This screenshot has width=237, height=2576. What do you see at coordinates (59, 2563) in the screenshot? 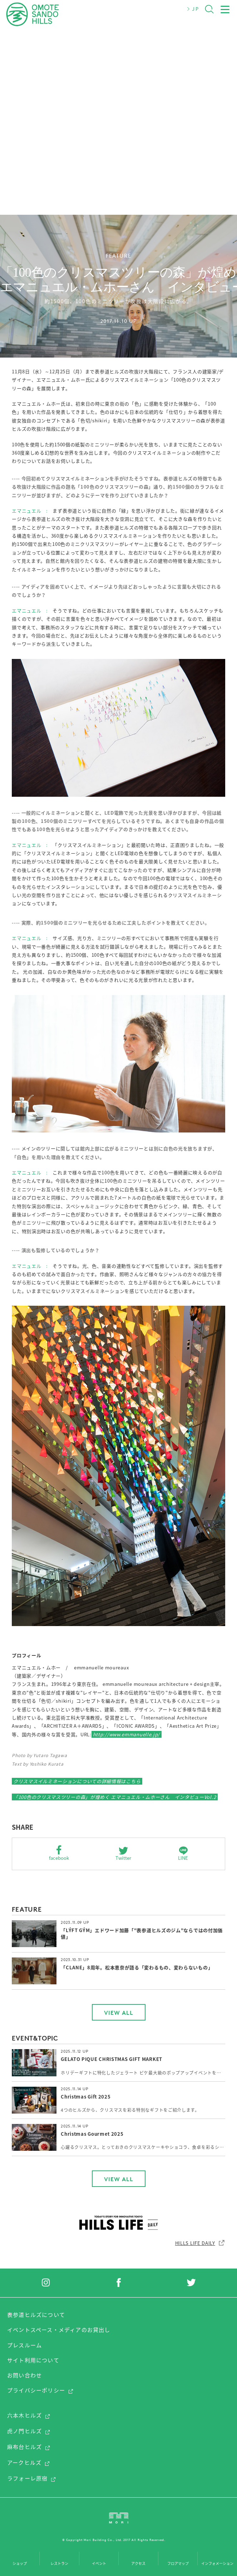
I see `レストラン` at bounding box center [59, 2563].